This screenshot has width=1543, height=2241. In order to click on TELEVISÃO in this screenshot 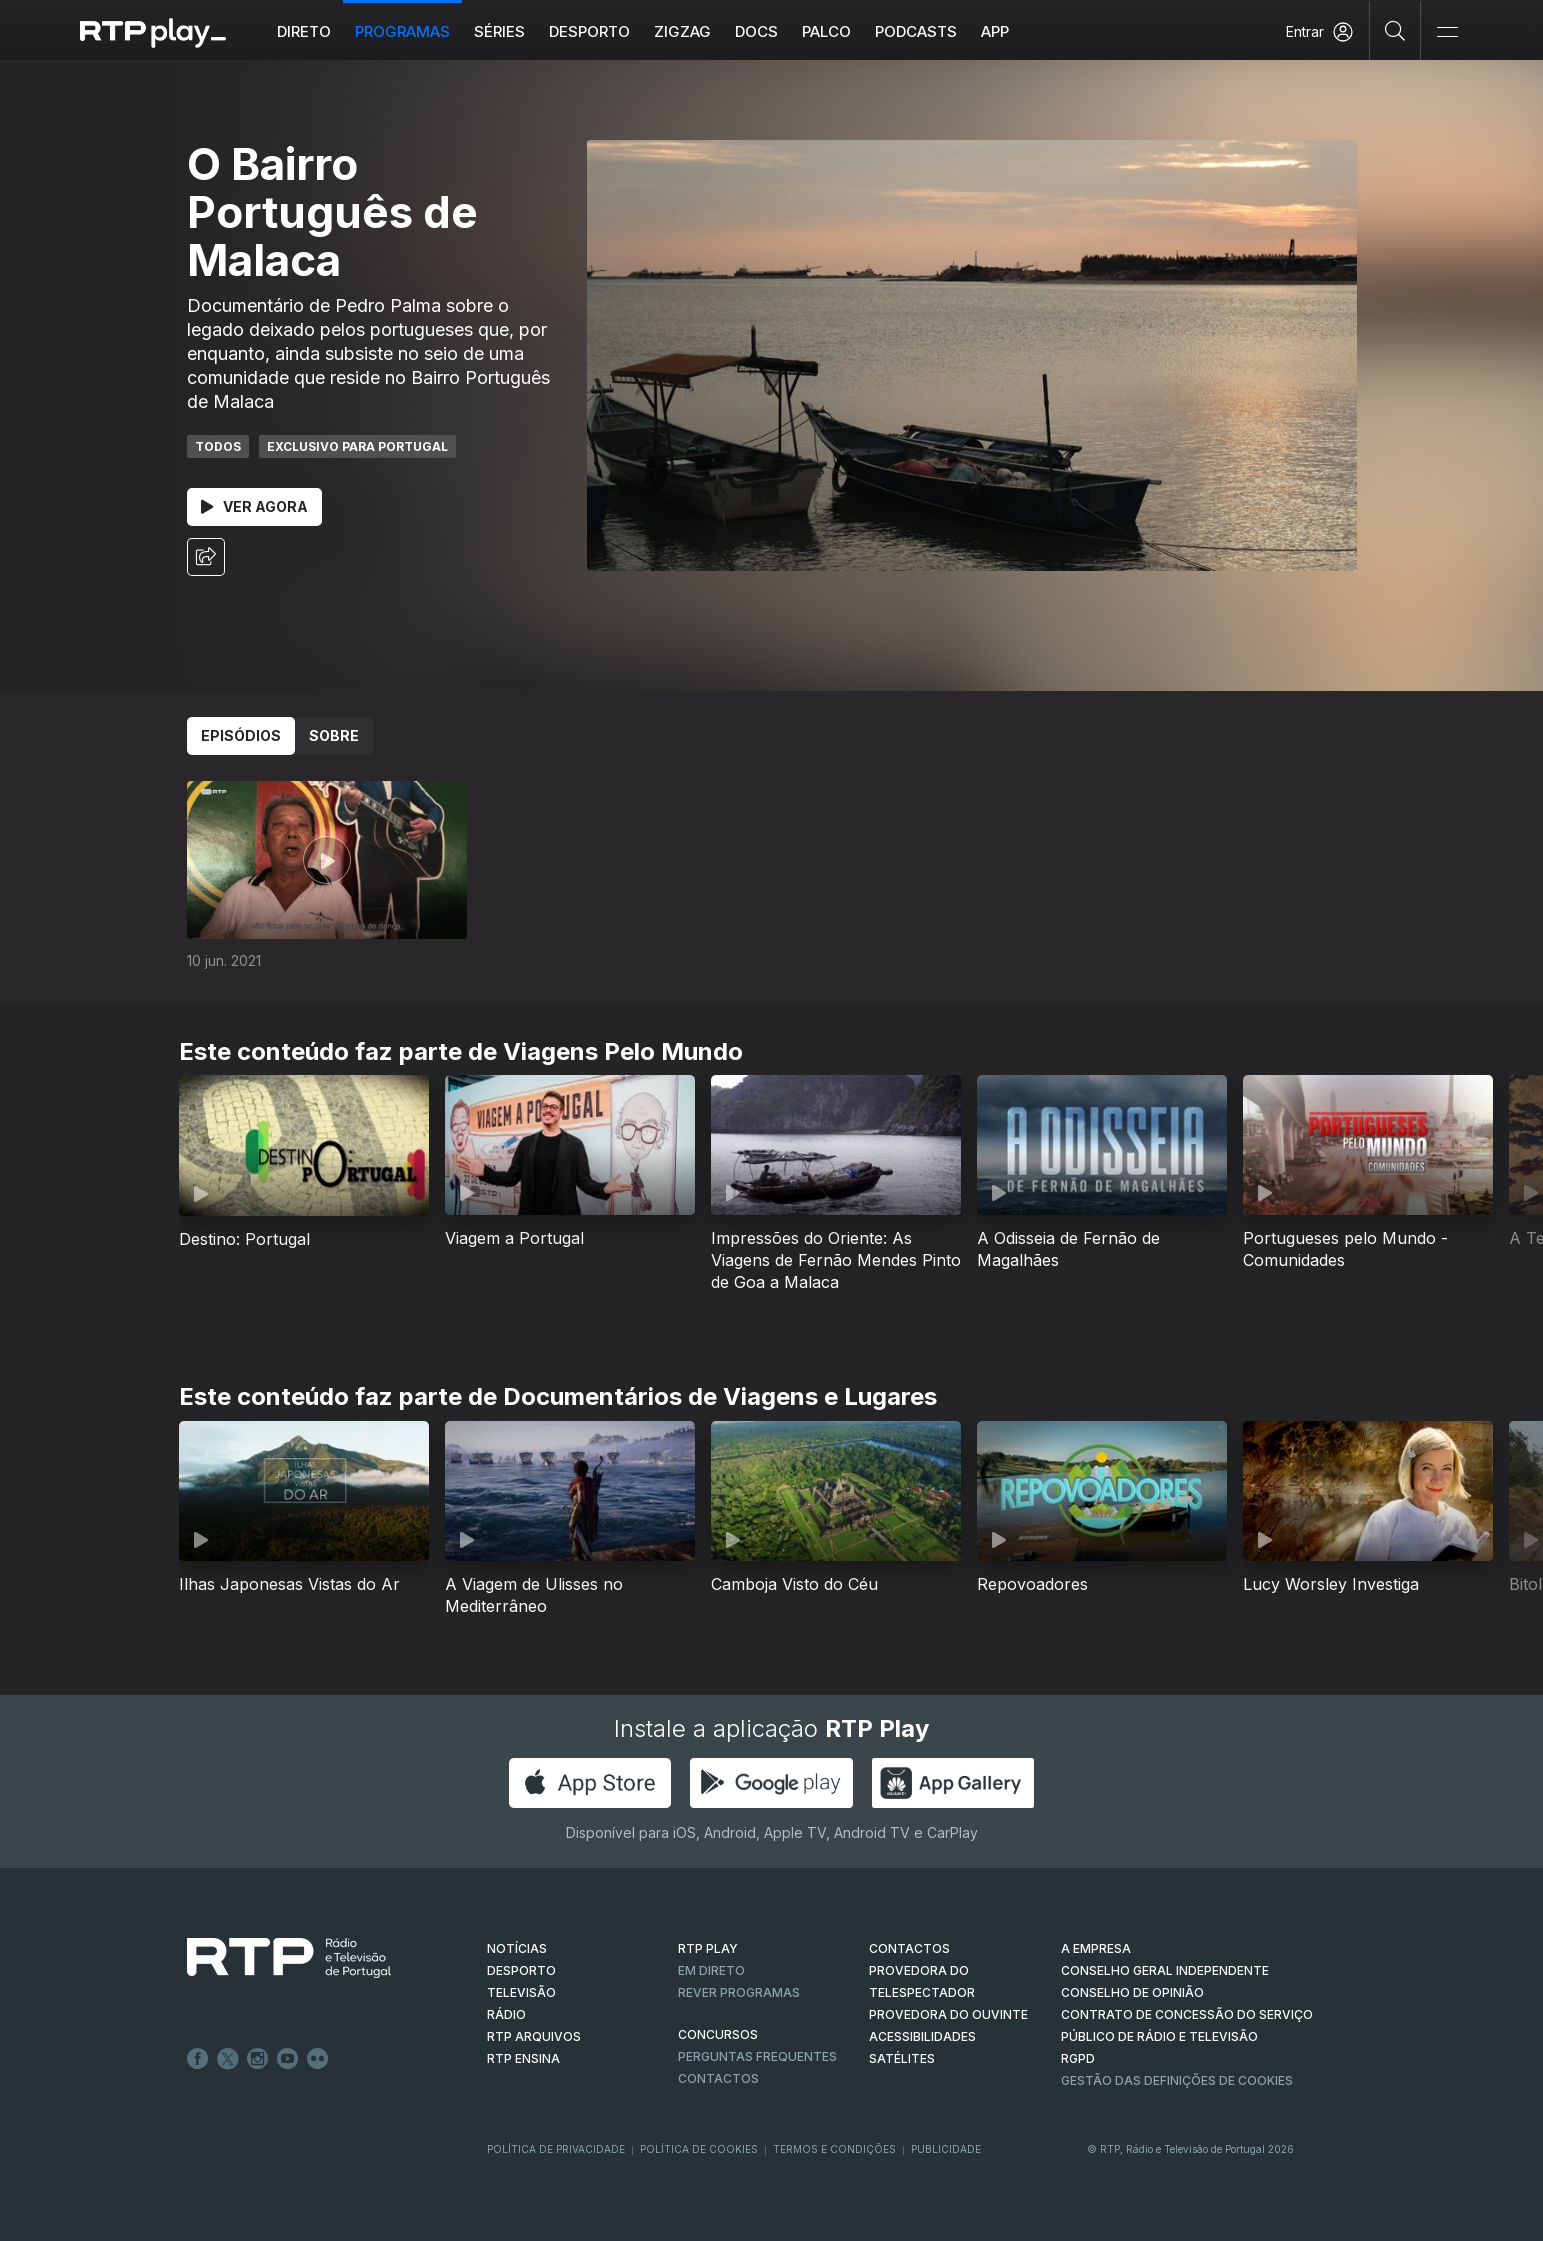, I will do `click(521, 1992)`.